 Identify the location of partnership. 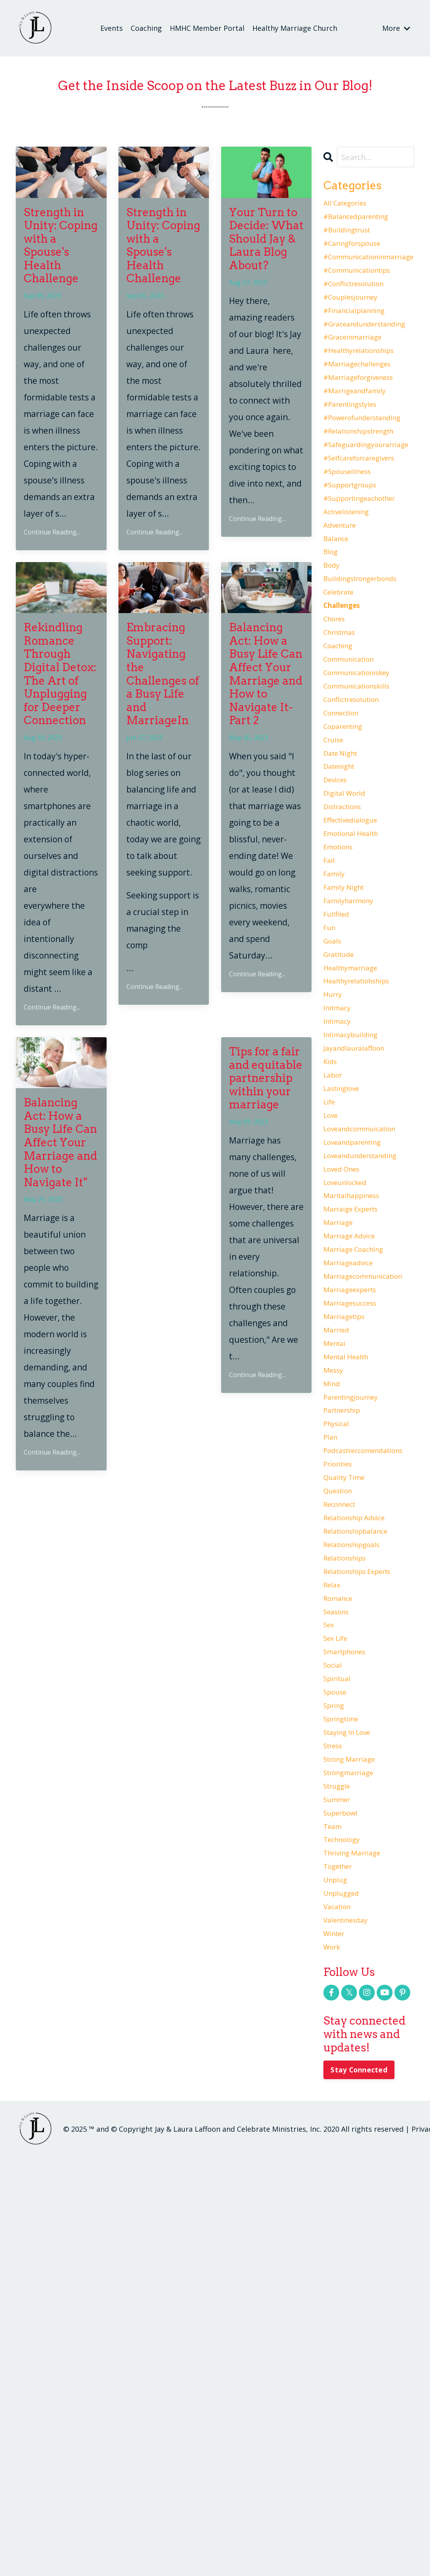
(346, 1699).